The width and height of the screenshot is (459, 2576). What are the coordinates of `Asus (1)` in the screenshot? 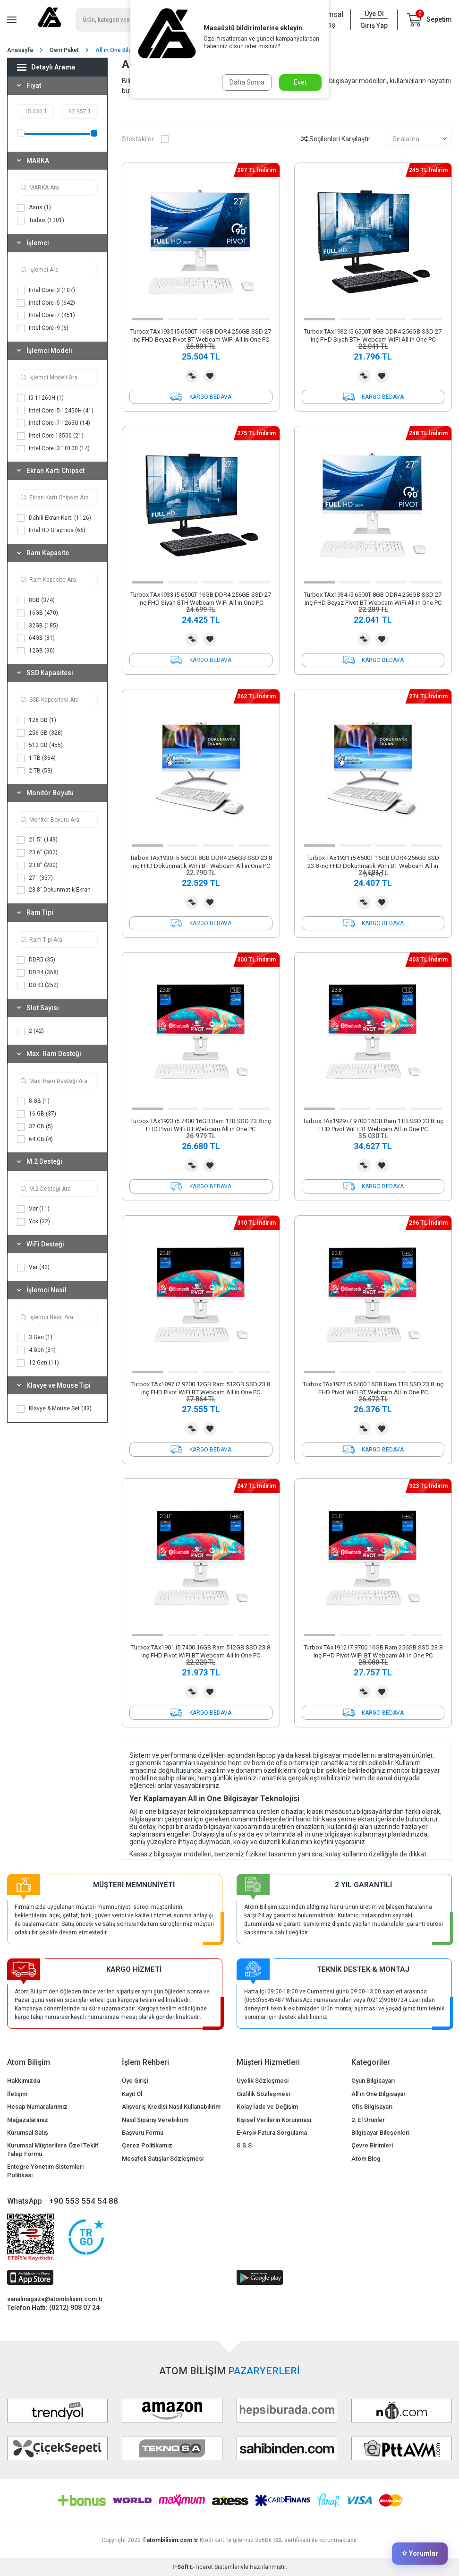 It's located at (34, 208).